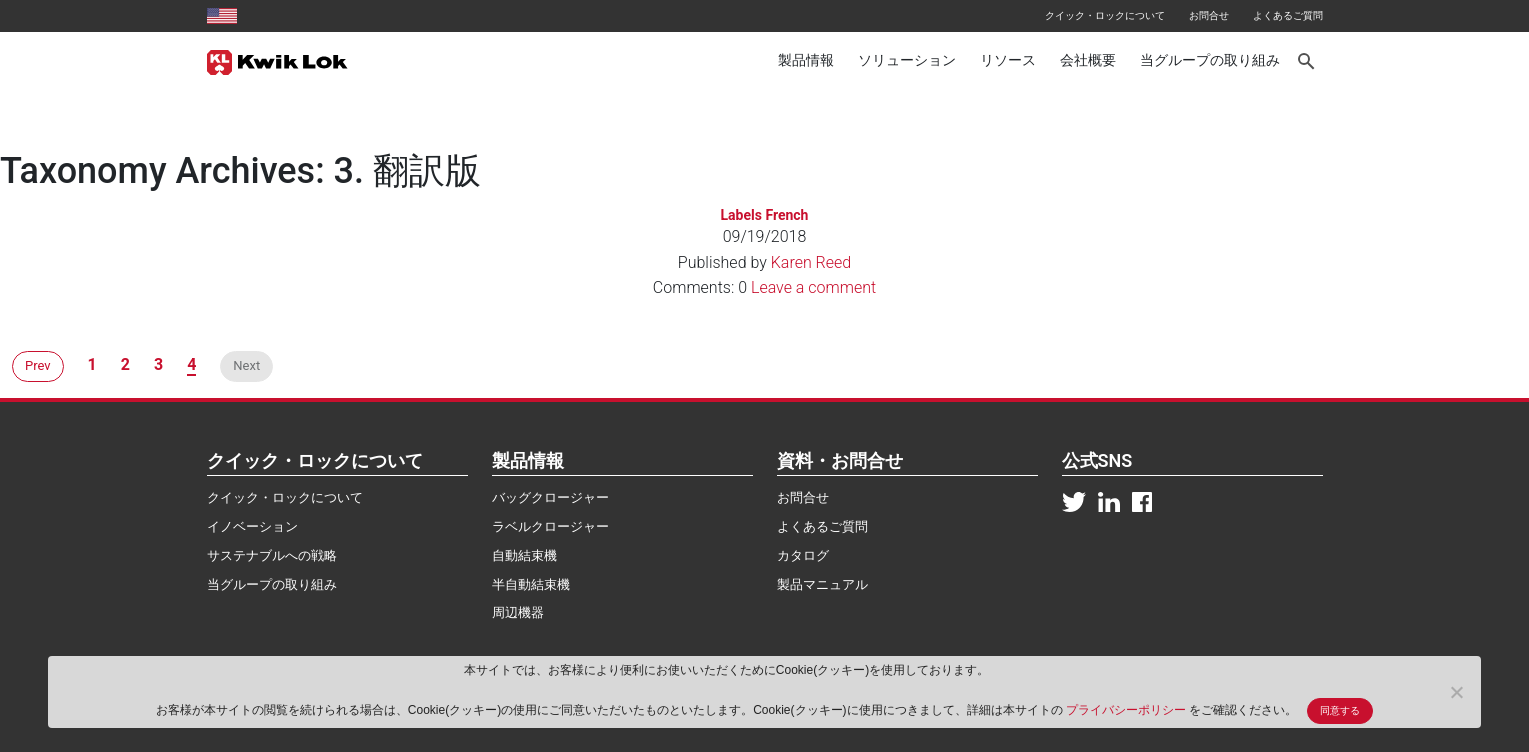  What do you see at coordinates (1210, 60) in the screenshot?
I see `当グループの取り組み` at bounding box center [1210, 60].